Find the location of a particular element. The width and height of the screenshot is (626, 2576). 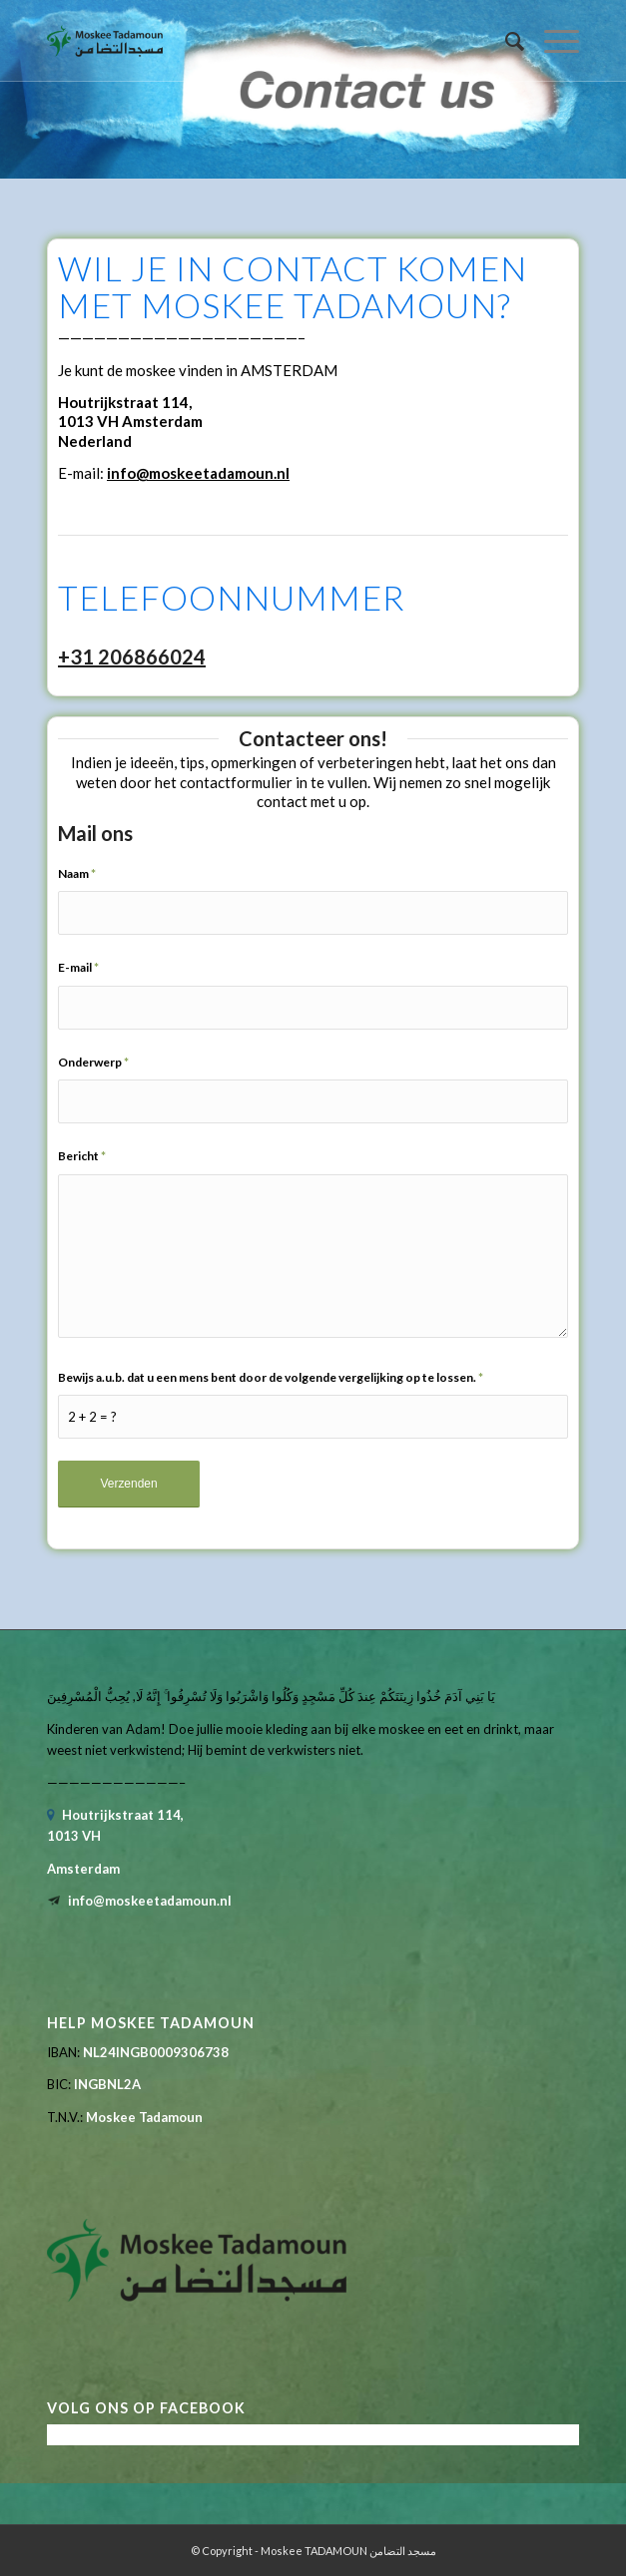

Bewijs a.u.b. dat u een mens bent door de volgende vergelijking op te lossen. is located at coordinates (270, 1377).